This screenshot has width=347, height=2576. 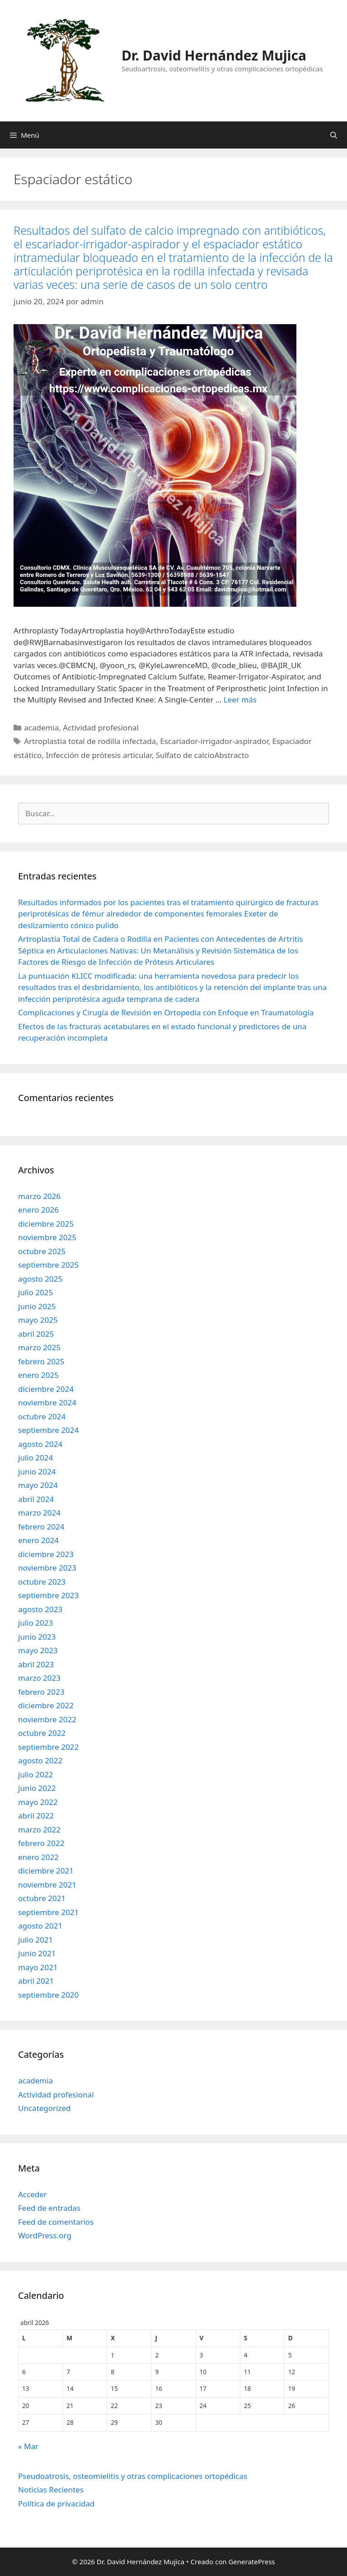 What do you see at coordinates (38, 1375) in the screenshot?
I see `enero 2025` at bounding box center [38, 1375].